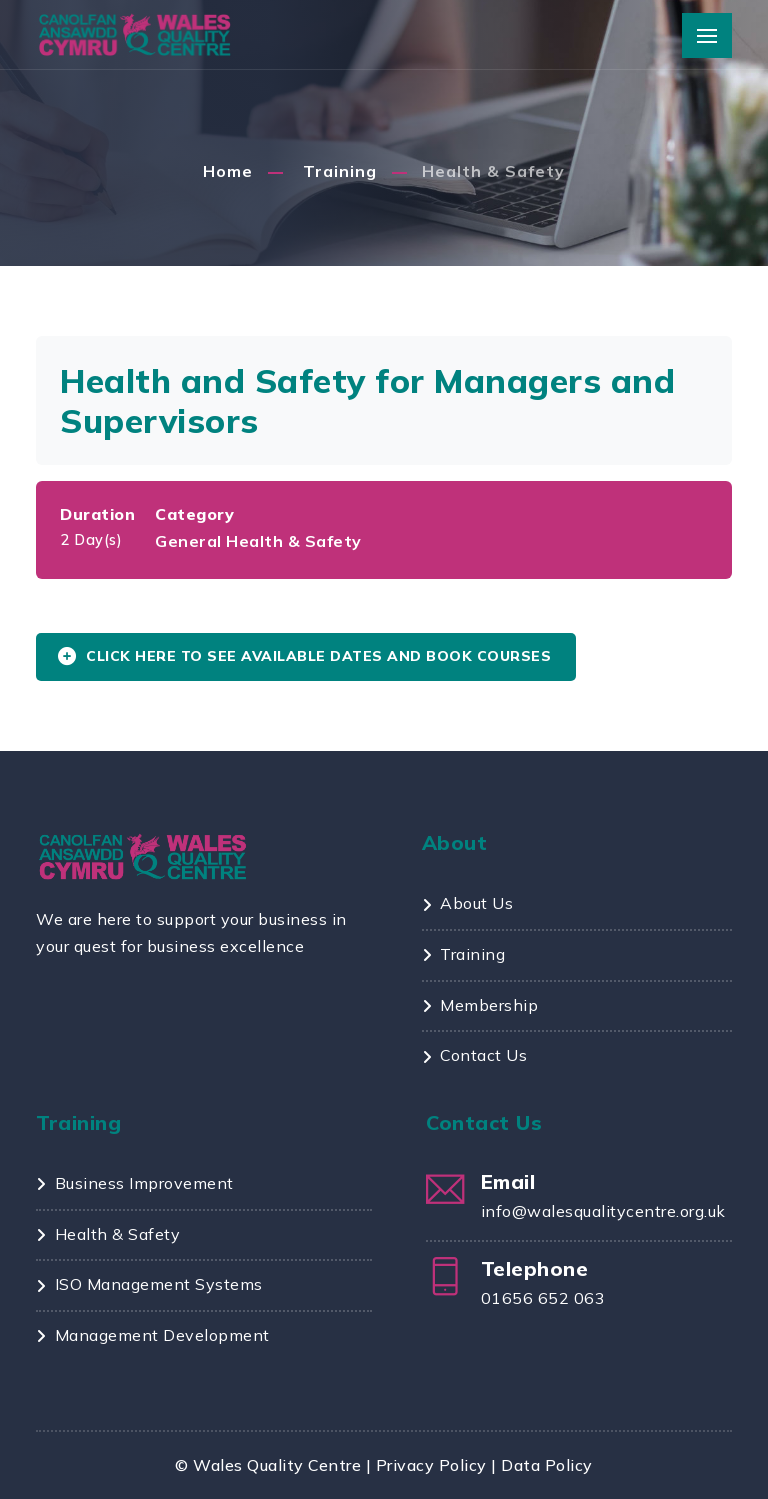 This screenshot has height=1499, width=768. I want to click on Data Policy, so click(547, 1465).